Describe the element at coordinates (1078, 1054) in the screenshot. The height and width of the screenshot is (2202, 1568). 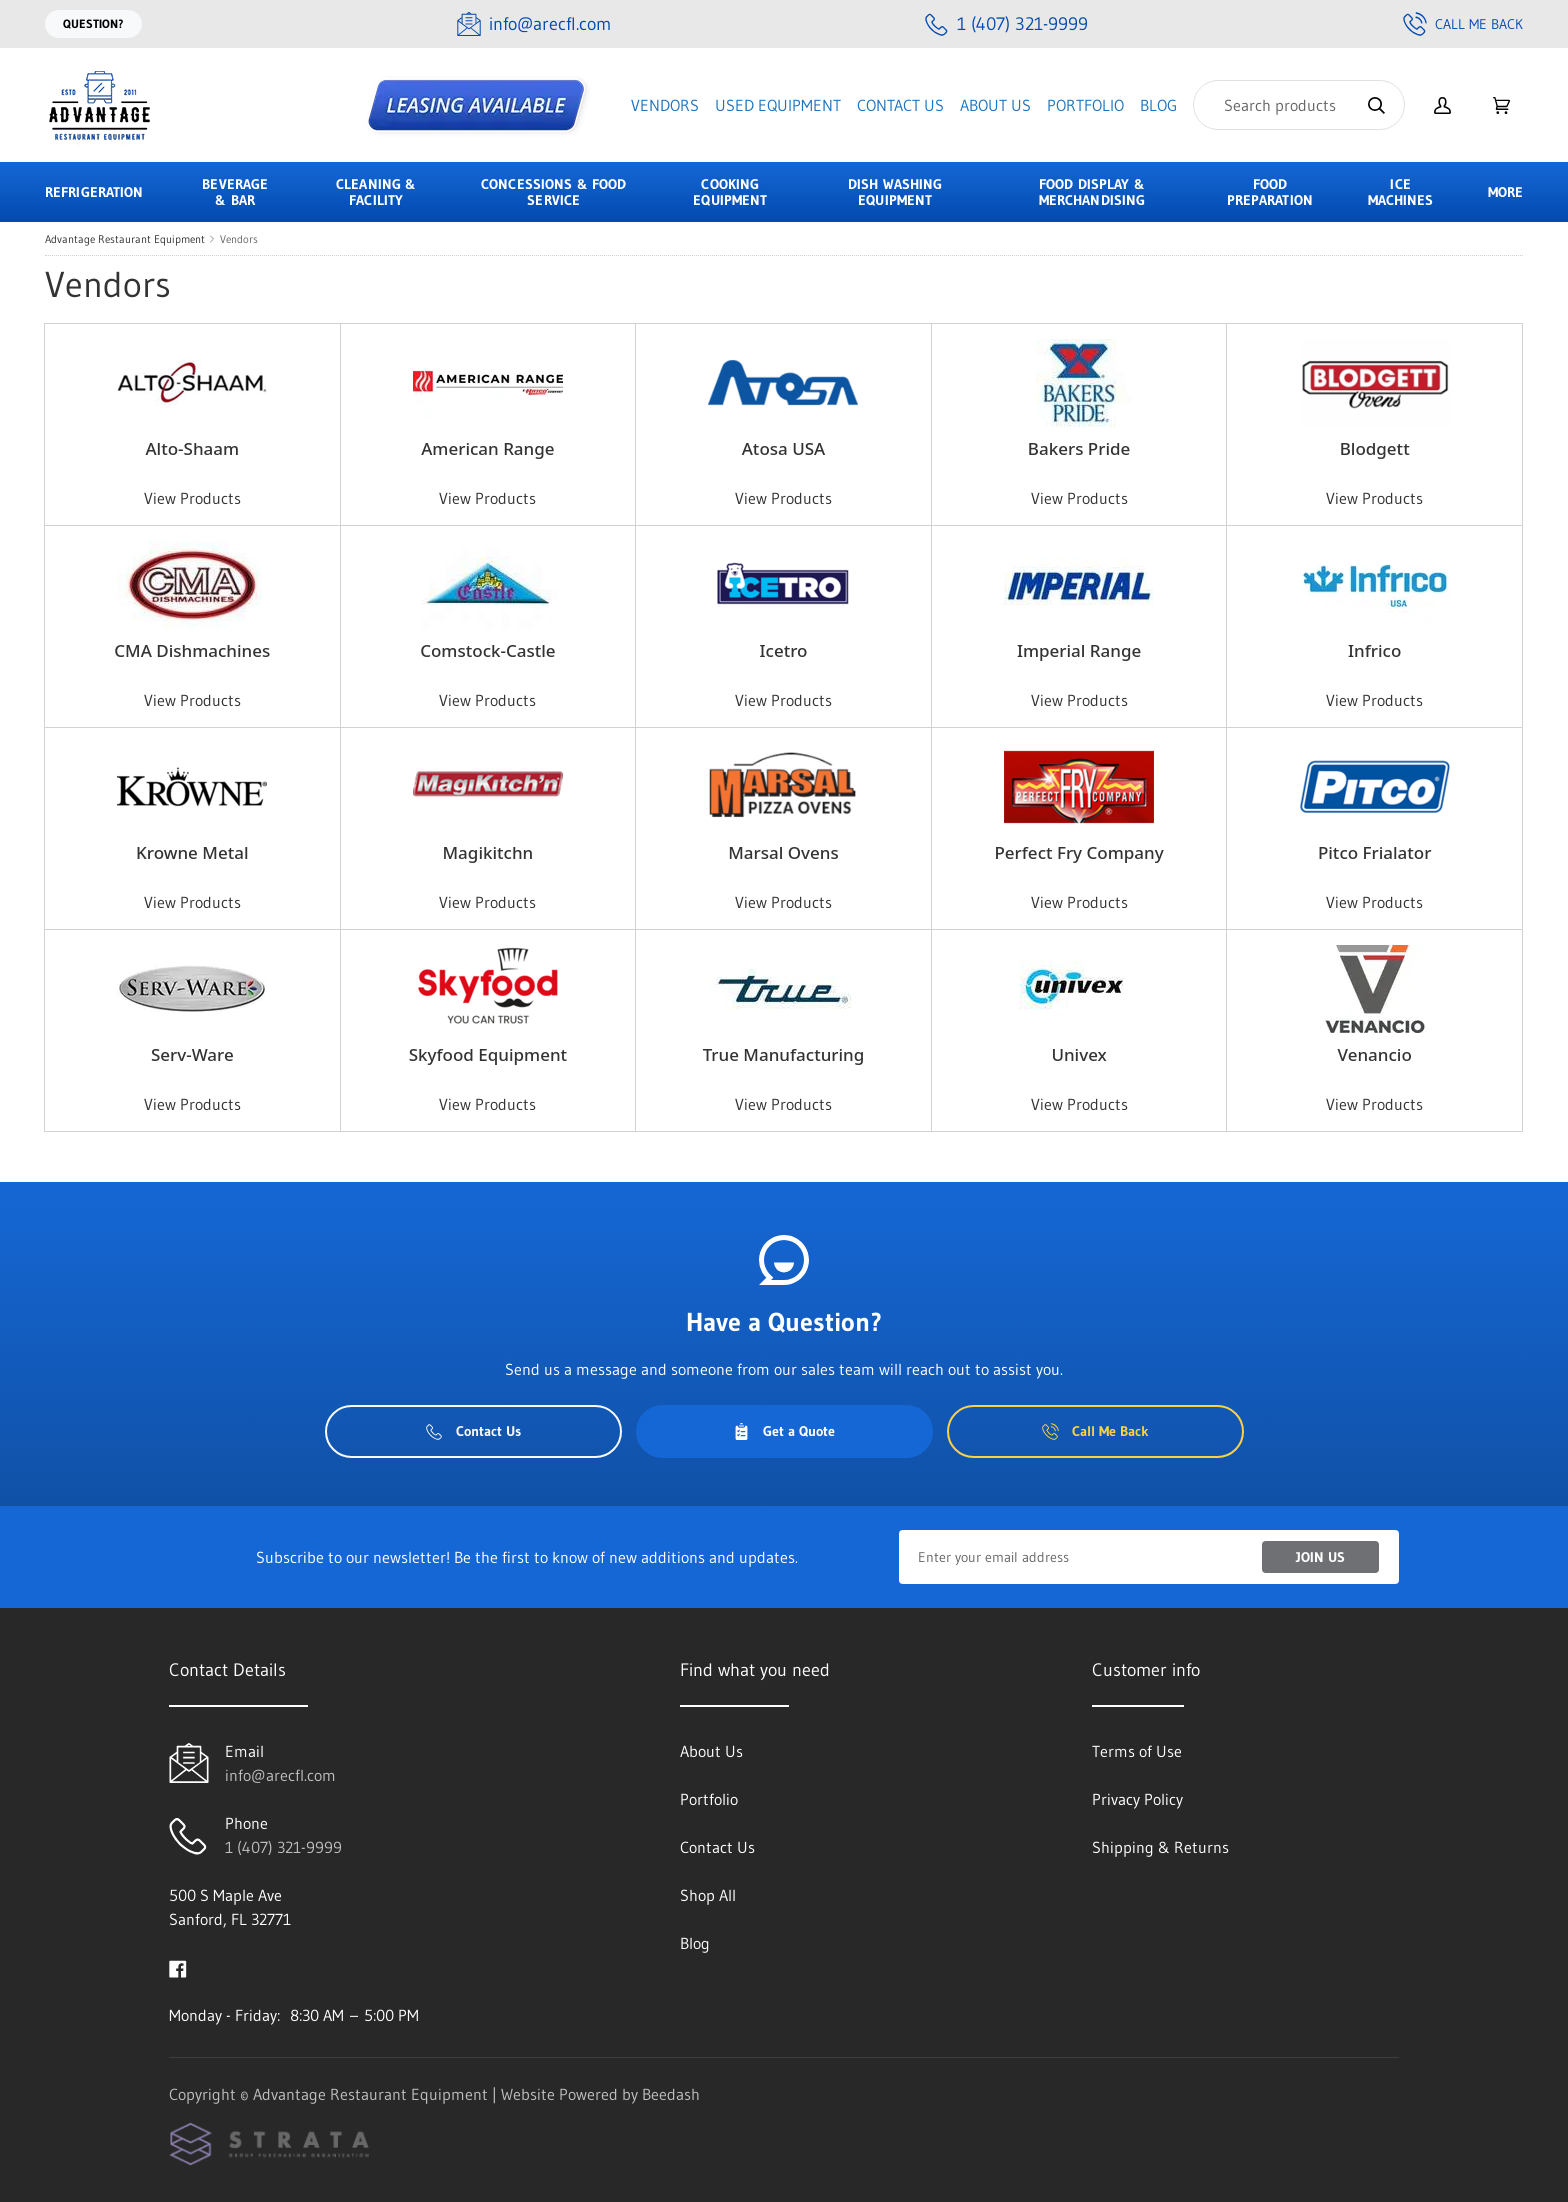
I see `Univex` at that location.